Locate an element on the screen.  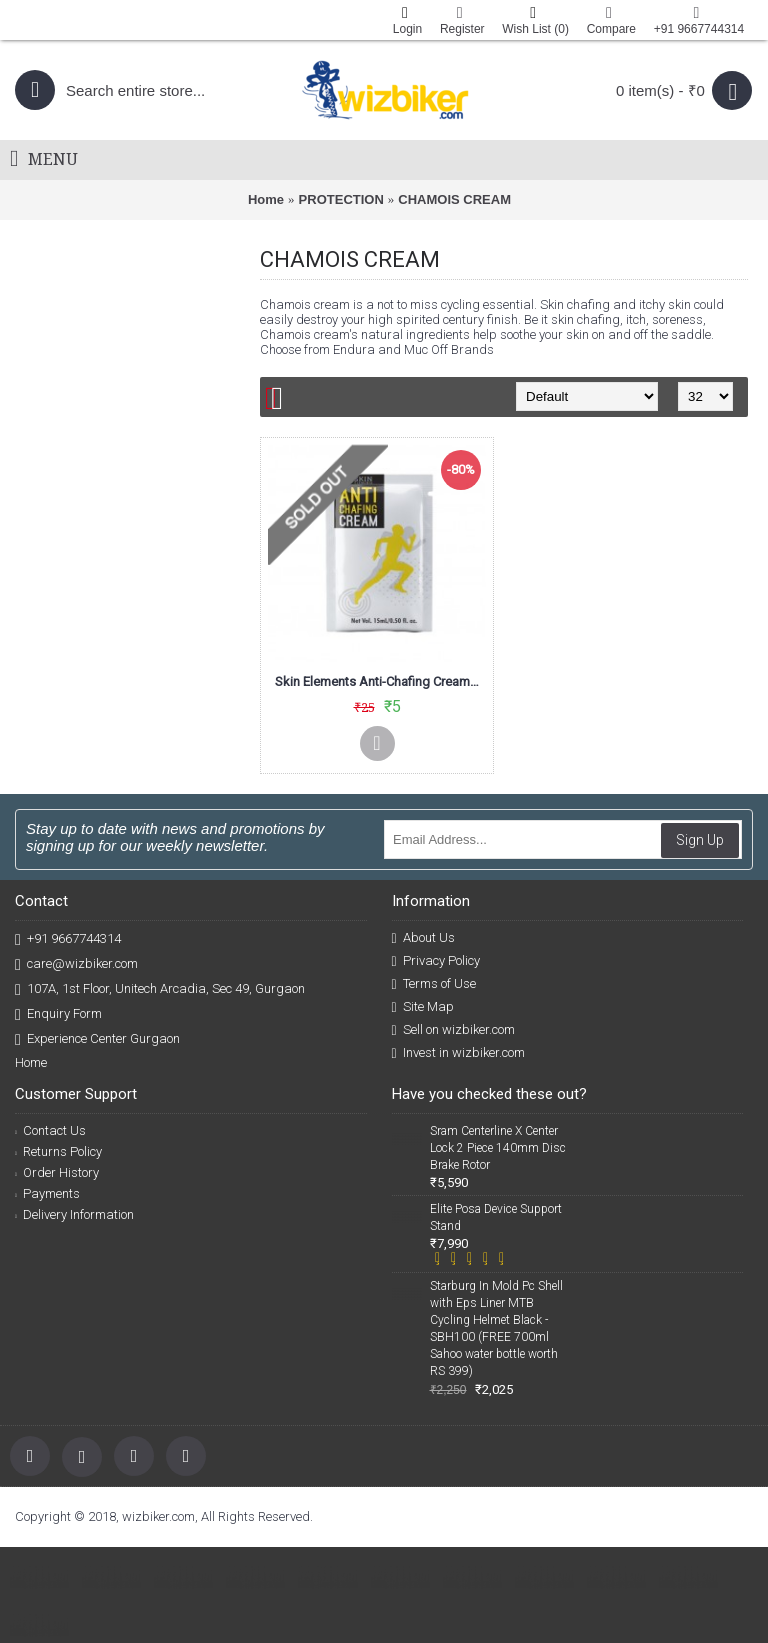
Site Map is located at coordinates (423, 1007).